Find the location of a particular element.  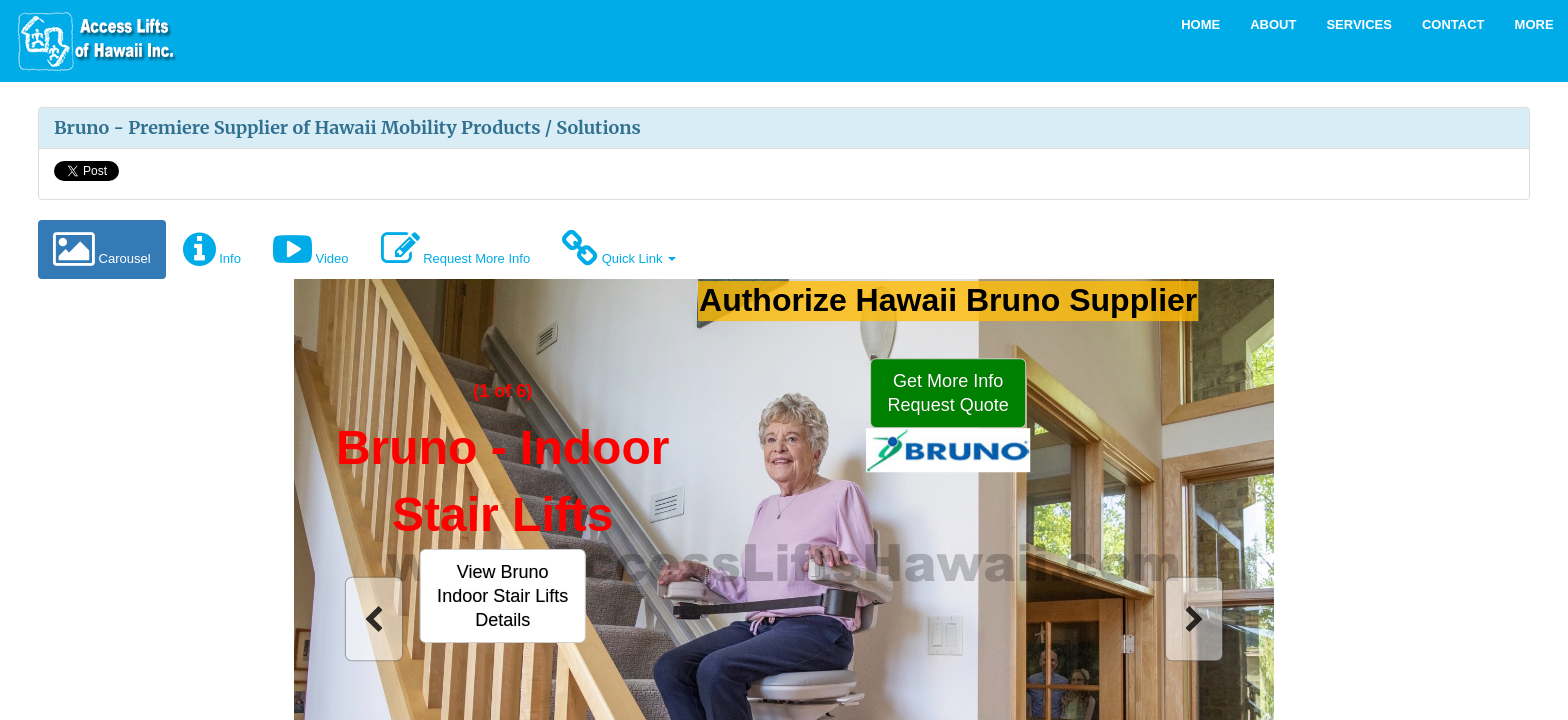

[button] is located at coordinates (502, 595).